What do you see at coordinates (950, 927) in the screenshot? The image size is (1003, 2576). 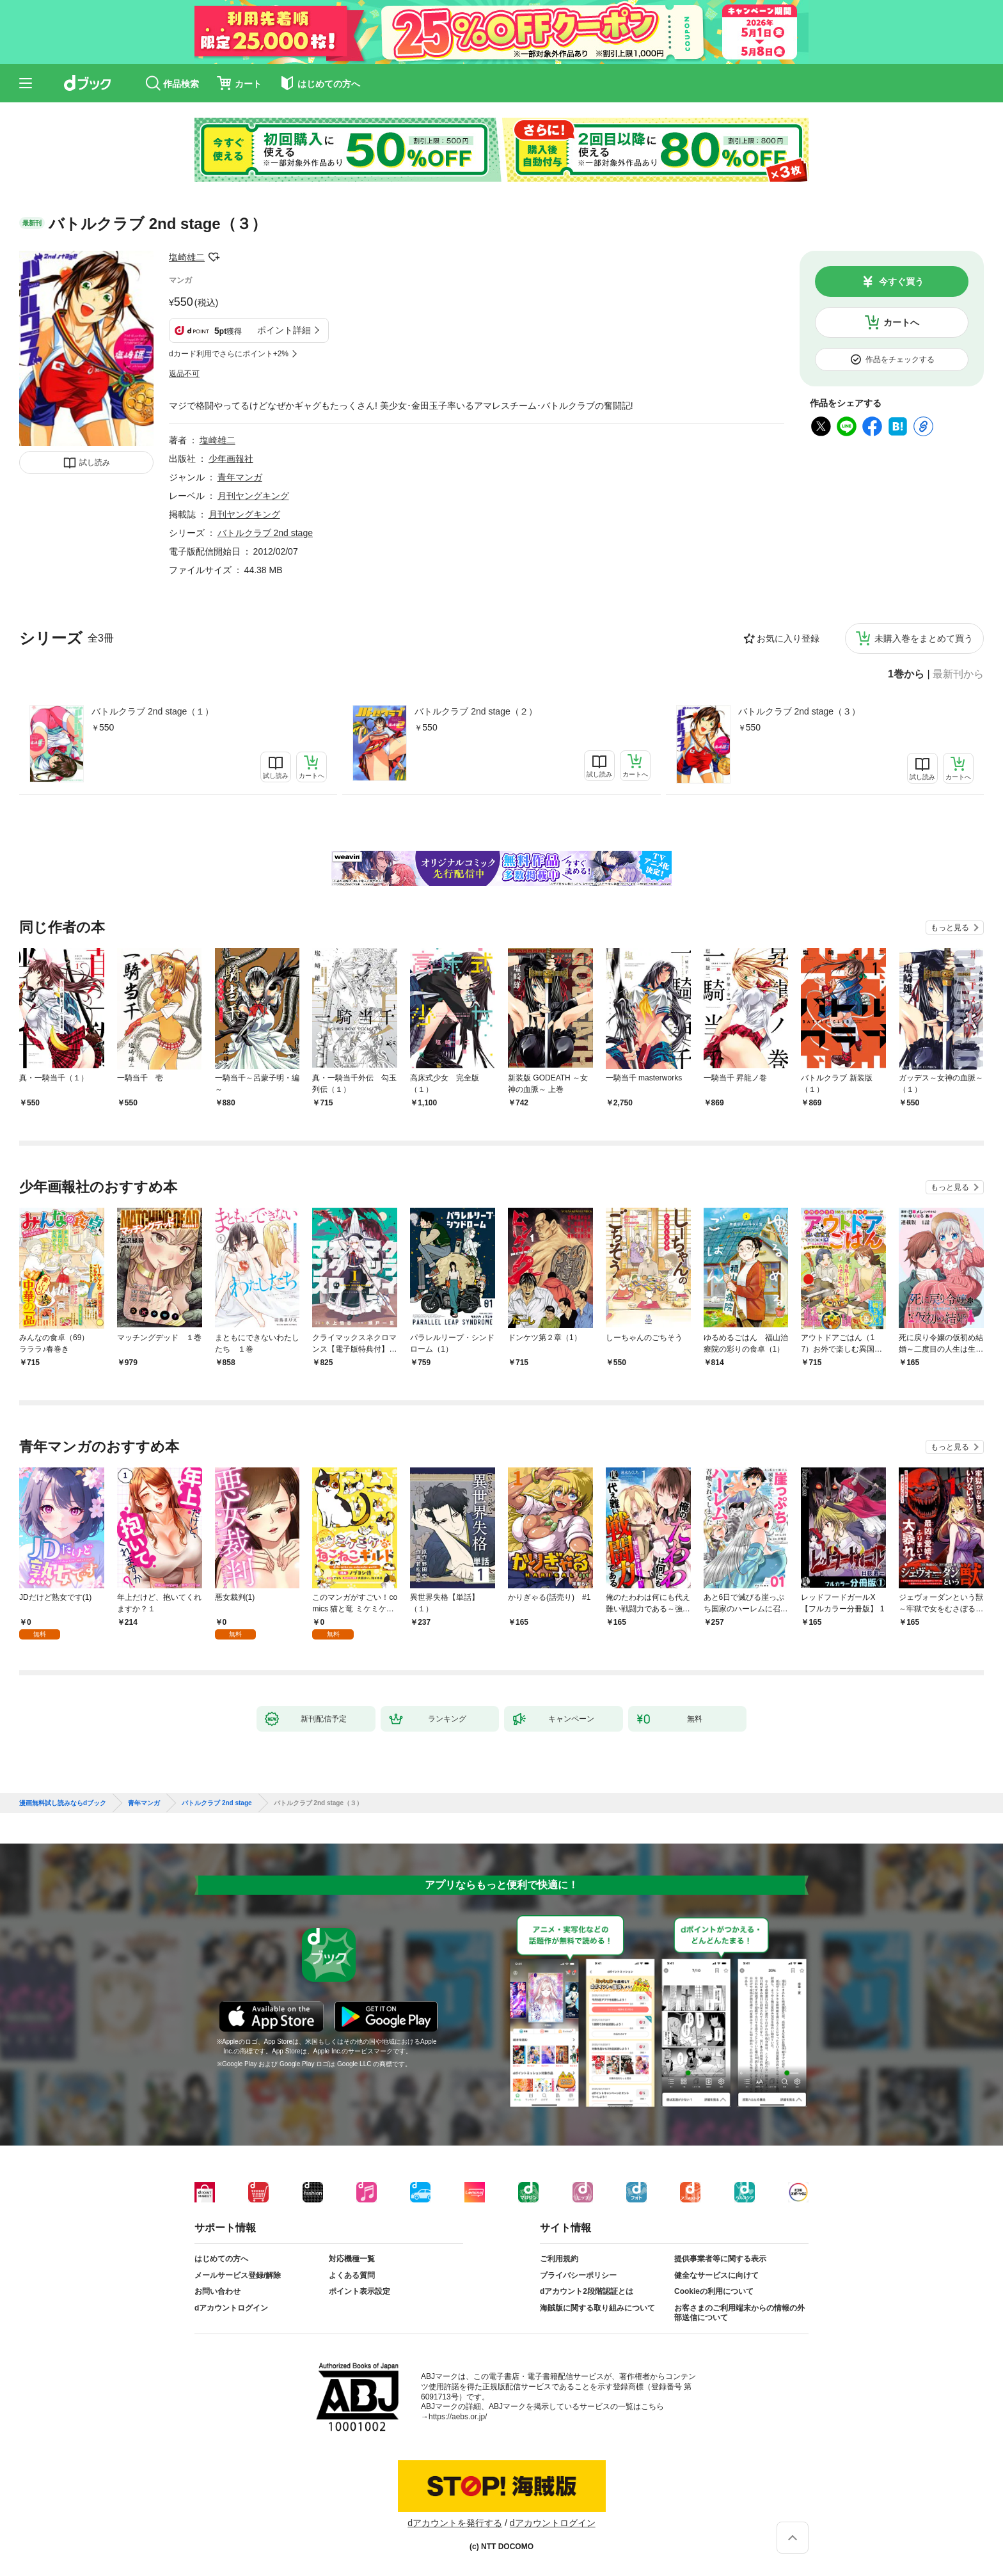 I see `もっと見る` at bounding box center [950, 927].